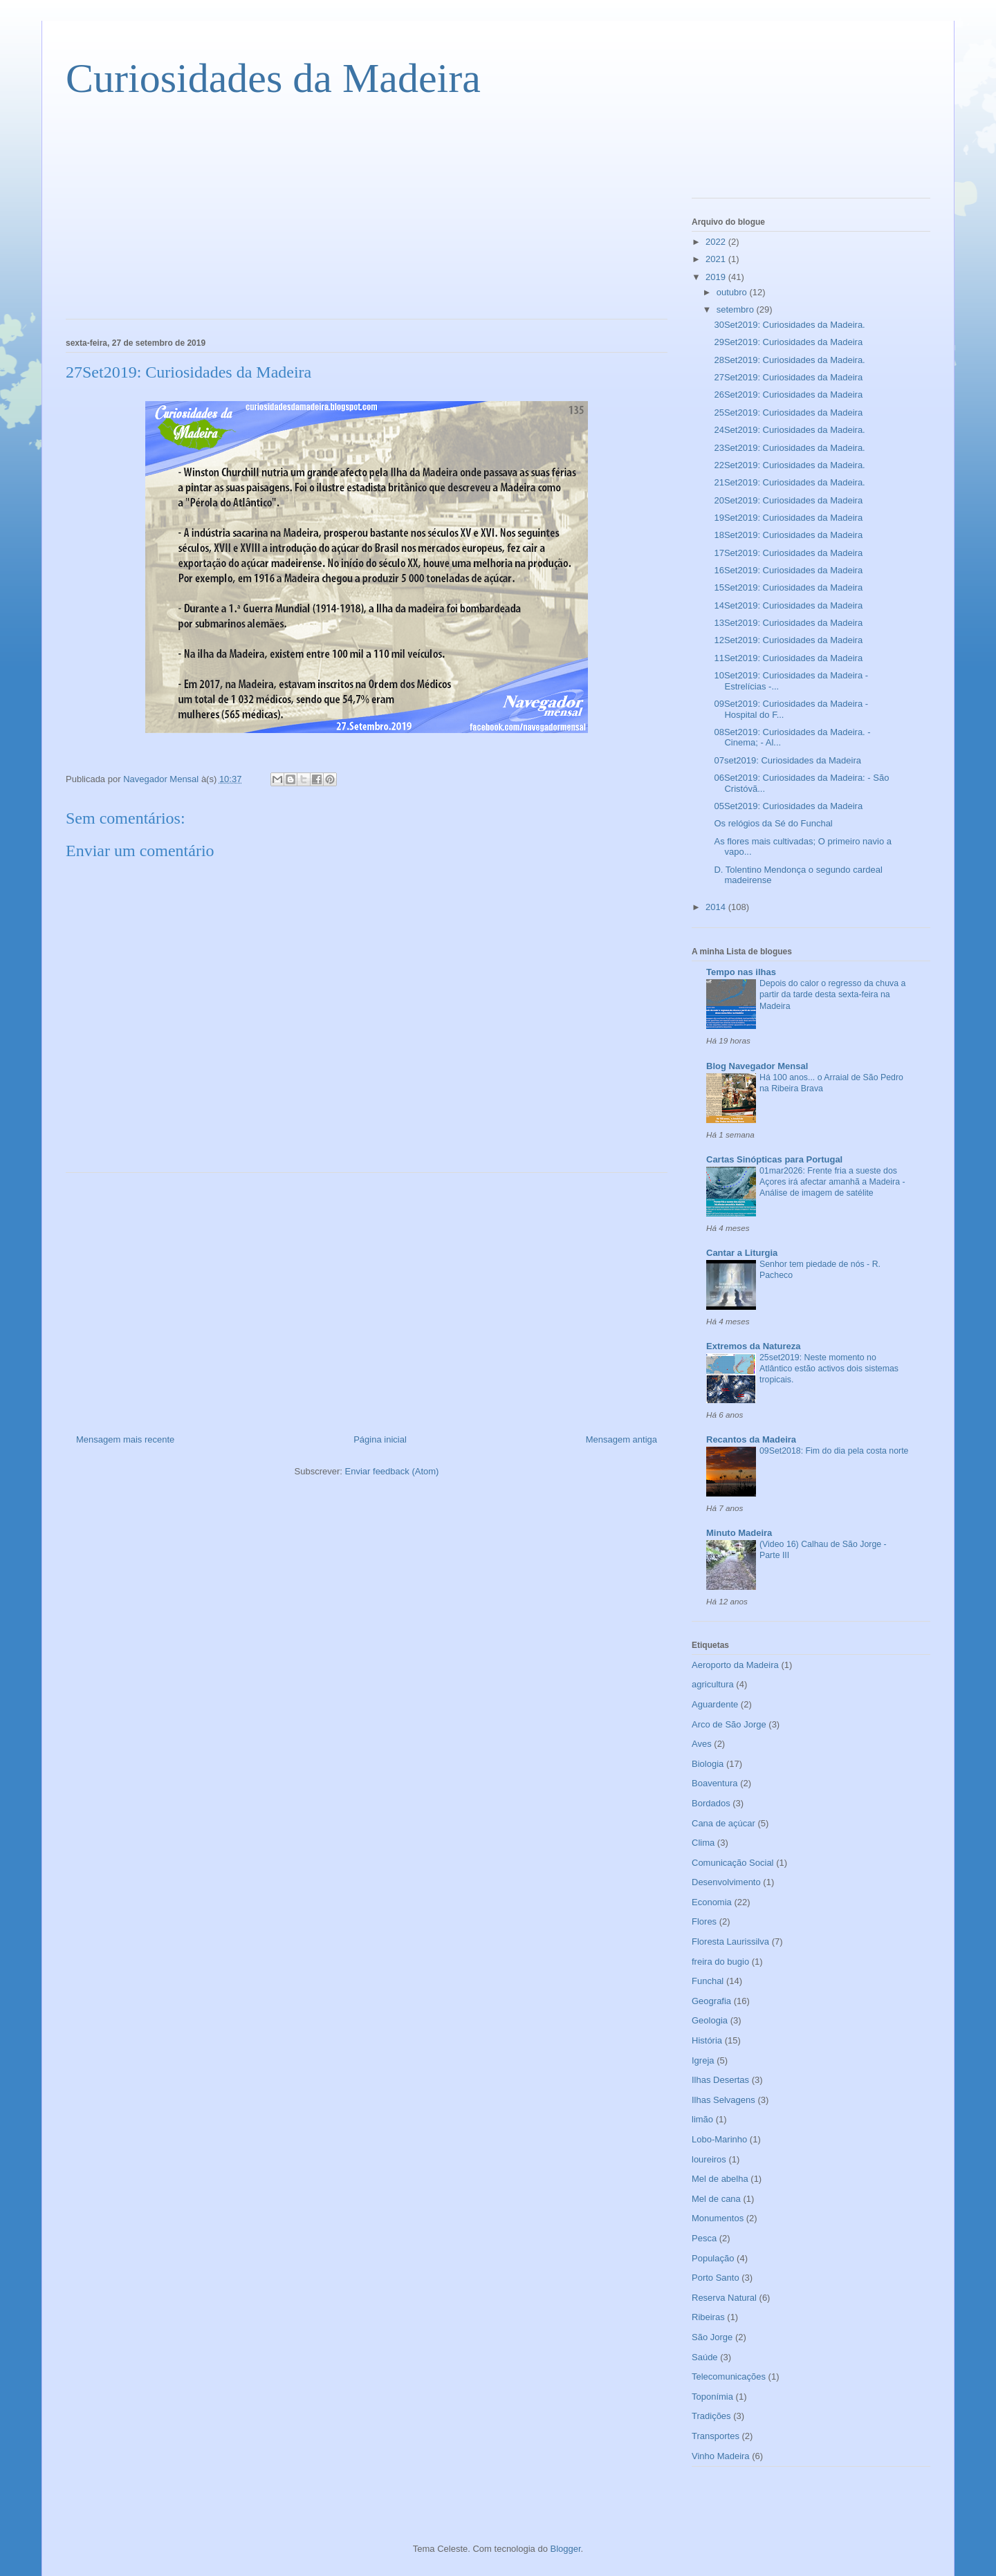 Image resolution: width=996 pixels, height=2576 pixels. Describe the element at coordinates (717, 907) in the screenshot. I see `2014` at that location.